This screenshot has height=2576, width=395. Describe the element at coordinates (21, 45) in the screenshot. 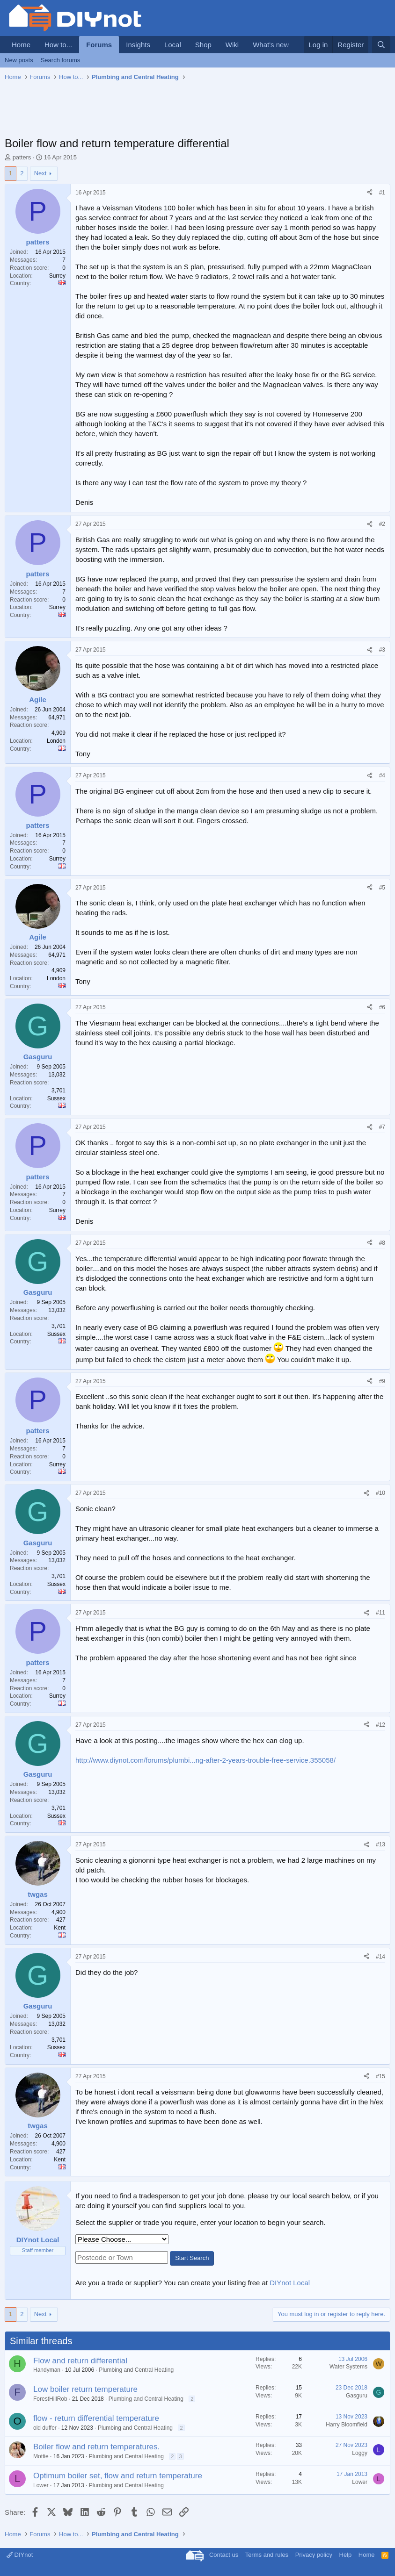

I see `Home` at that location.